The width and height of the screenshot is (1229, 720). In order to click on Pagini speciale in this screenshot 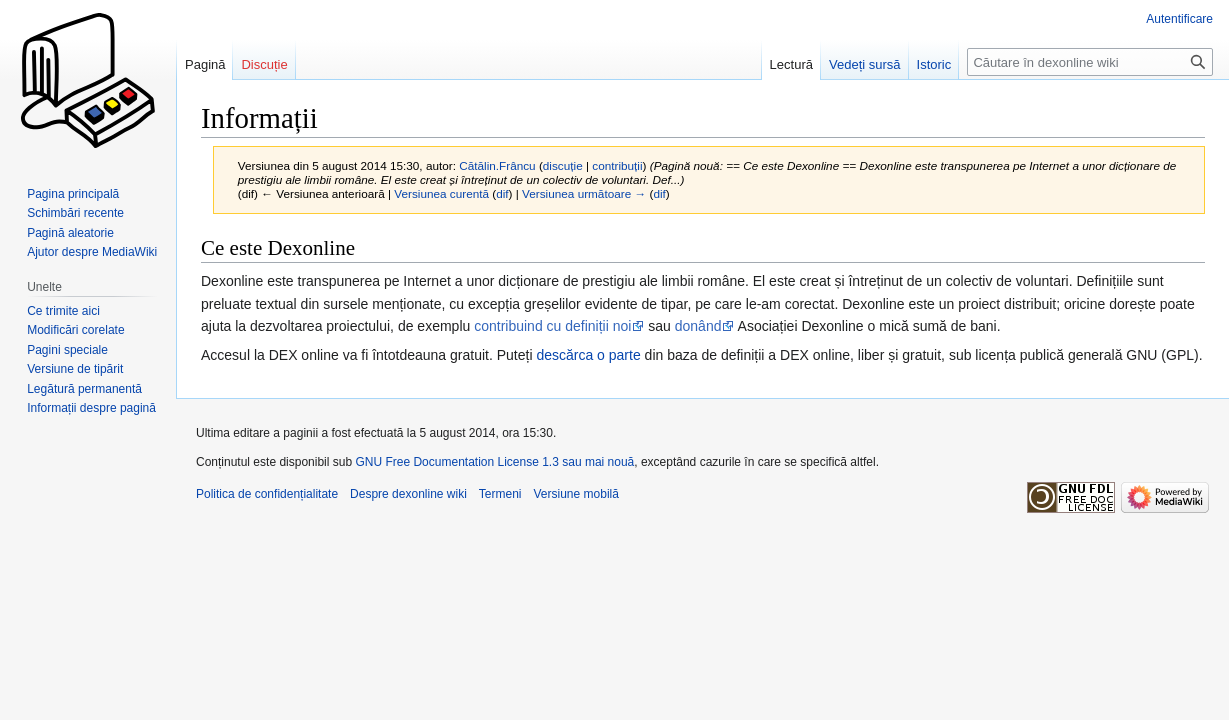, I will do `click(67, 350)`.